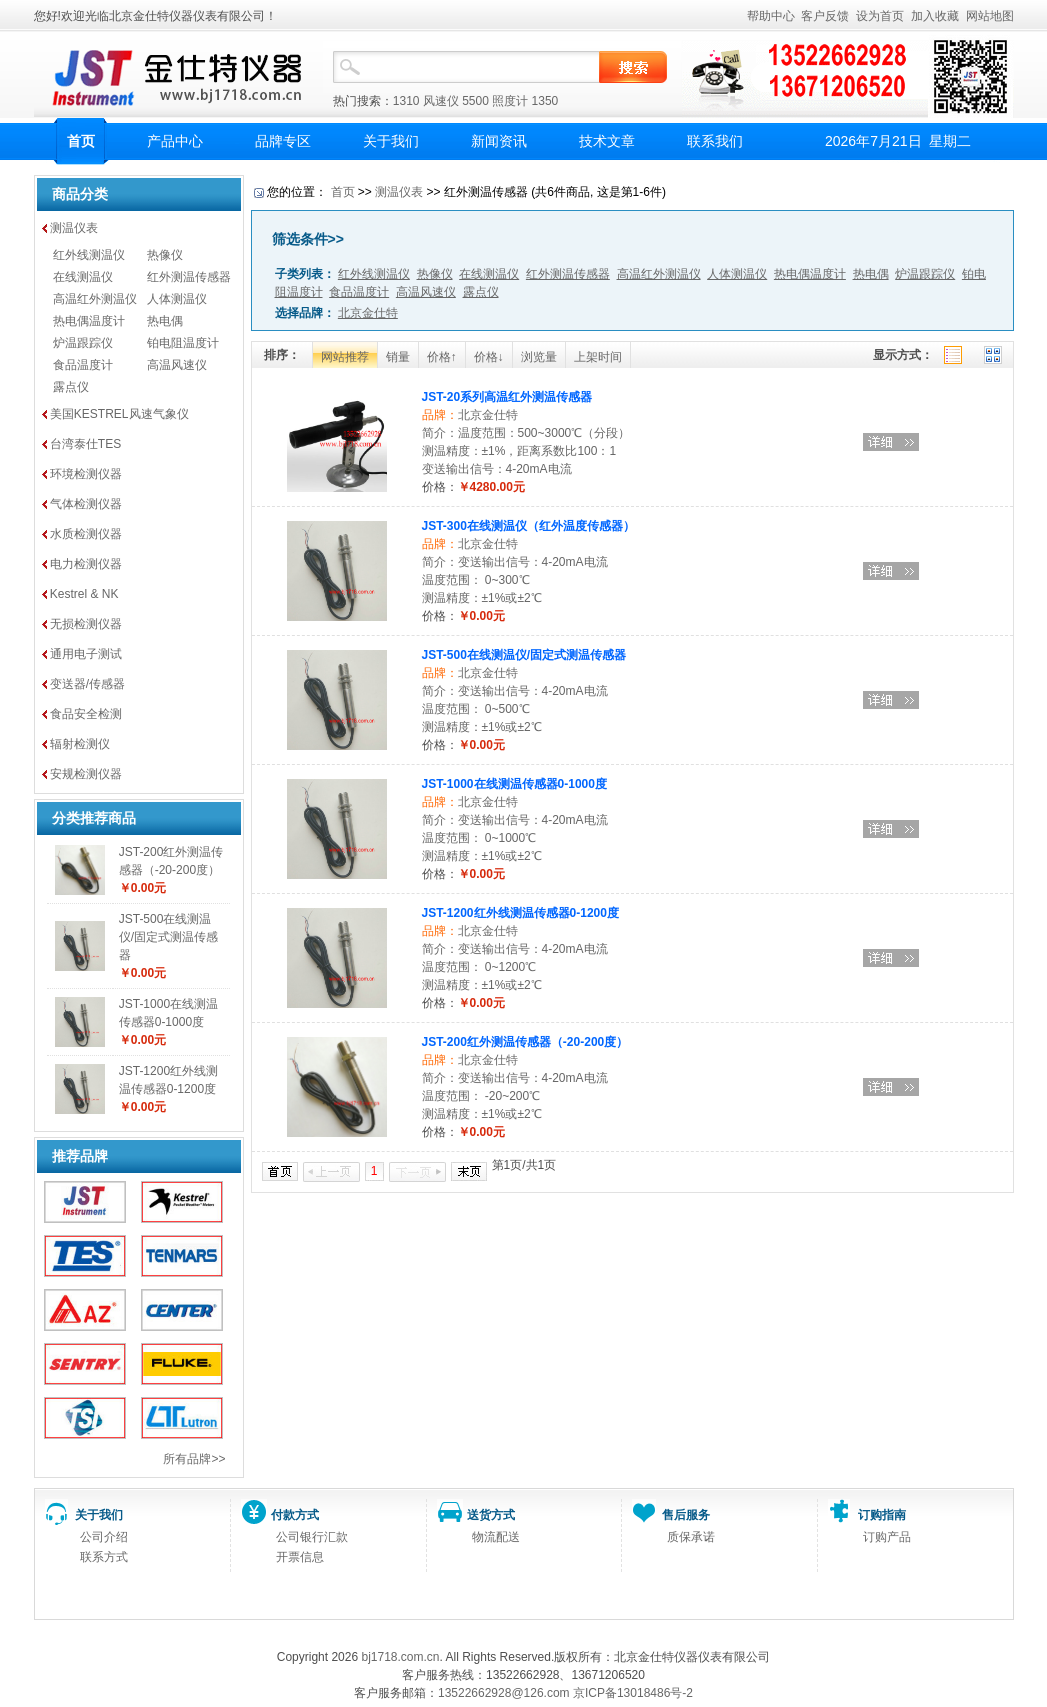  I want to click on 订购指南, so click(882, 1515).